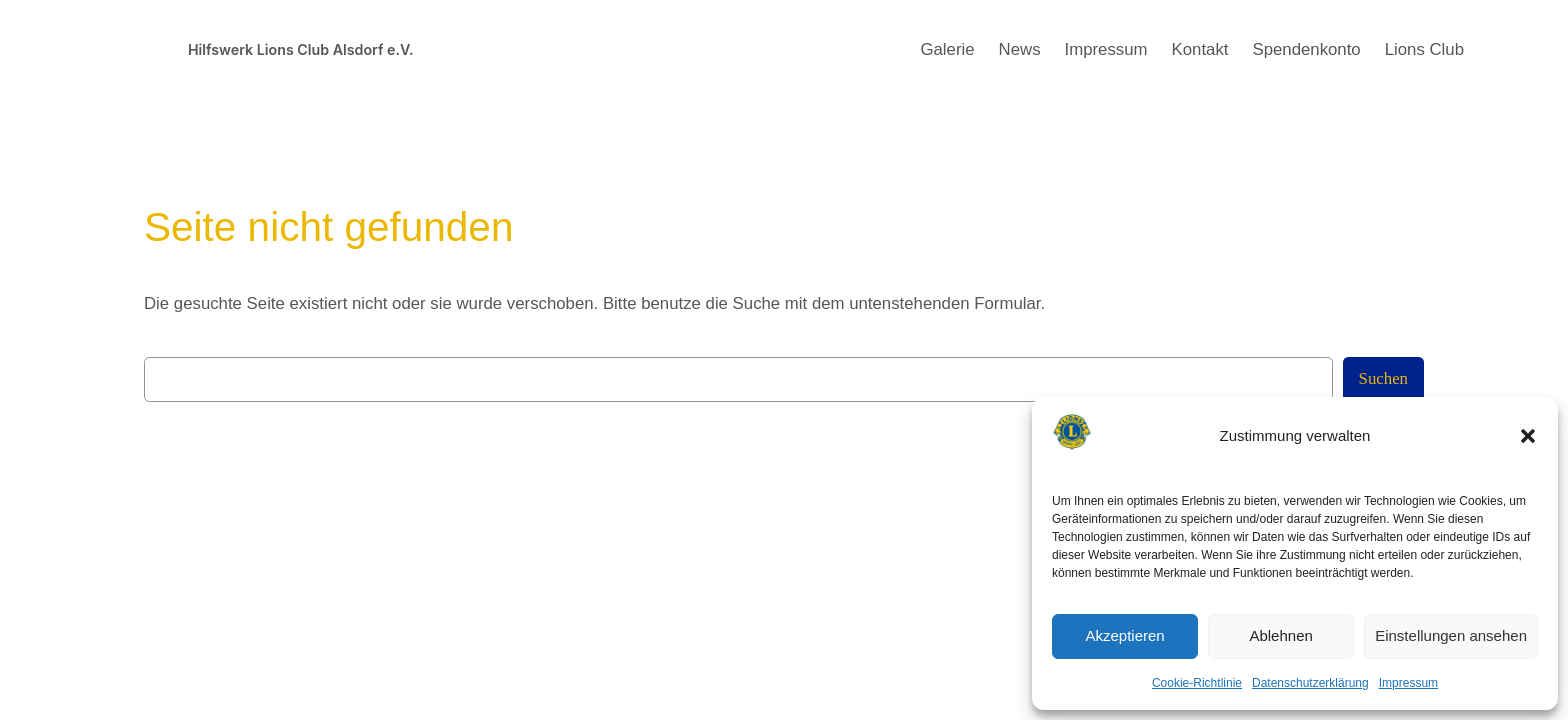  What do you see at coordinates (1408, 683) in the screenshot?
I see `Impressum` at bounding box center [1408, 683].